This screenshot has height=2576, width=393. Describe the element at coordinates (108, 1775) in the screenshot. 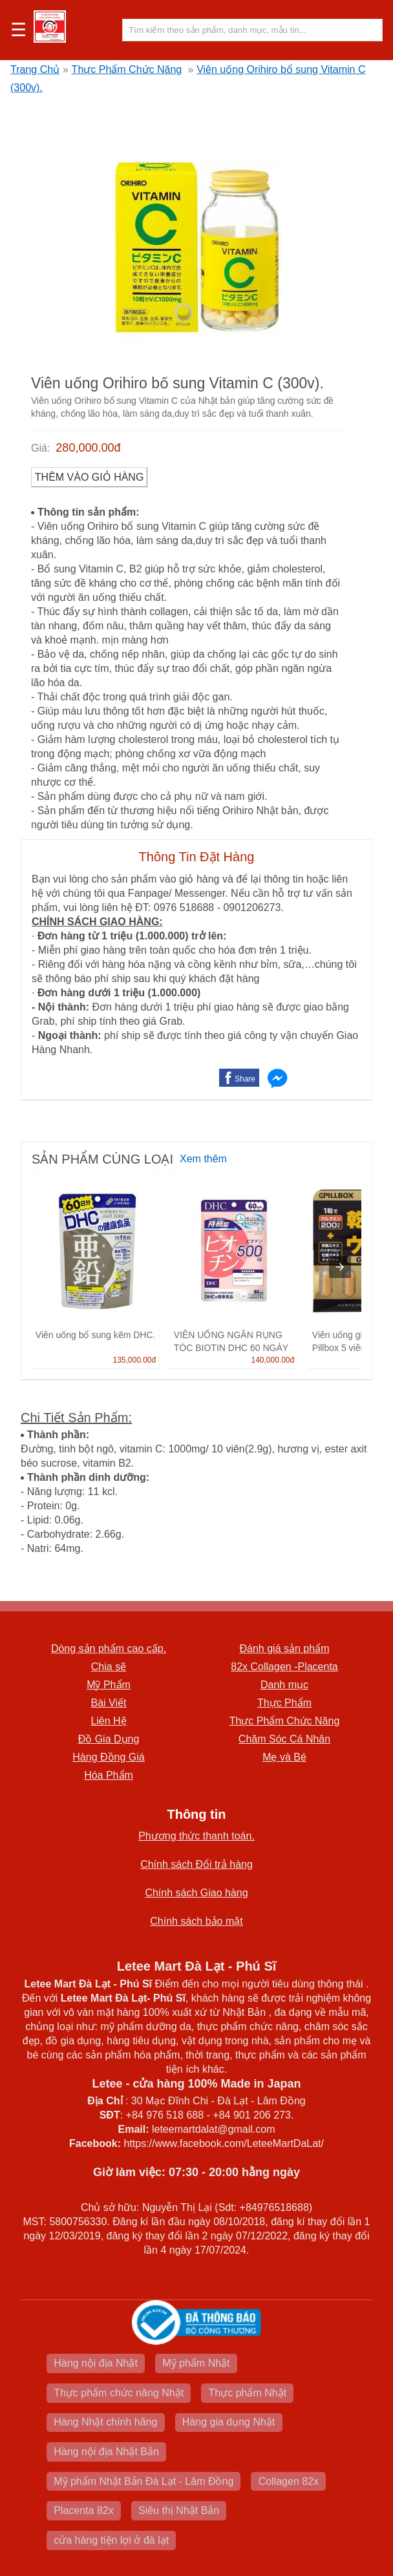

I see `Hóa Phẩm` at that location.